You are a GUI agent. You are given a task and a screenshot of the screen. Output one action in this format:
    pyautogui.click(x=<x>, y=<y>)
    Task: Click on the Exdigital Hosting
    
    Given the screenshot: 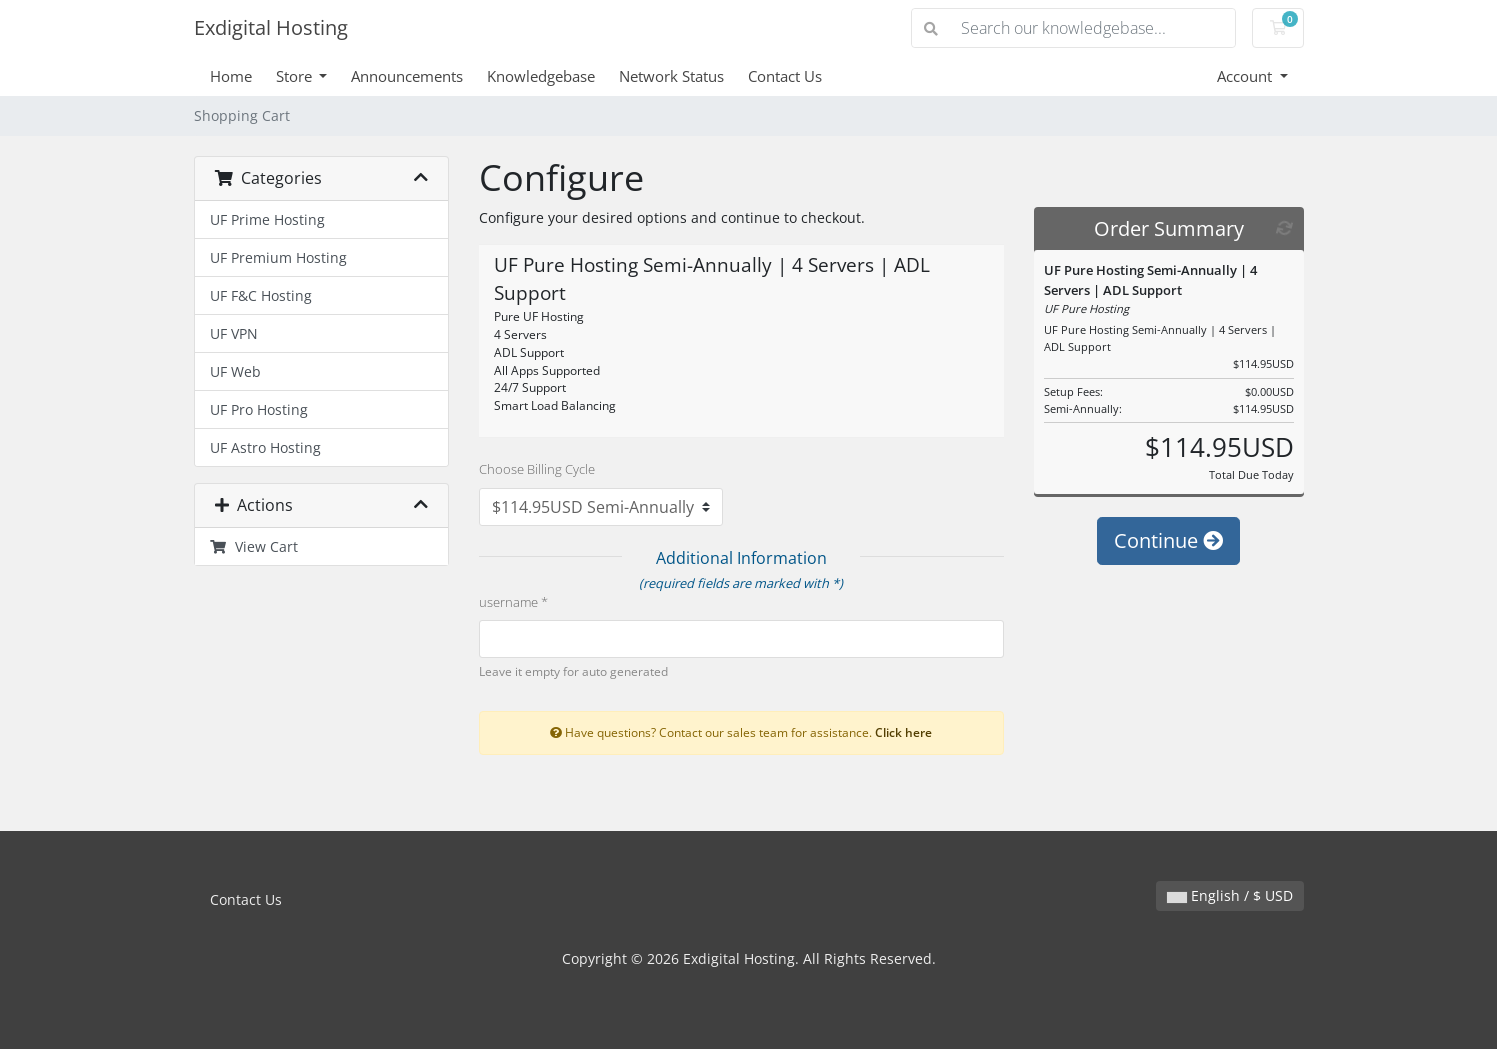 What is the action you would take?
    pyautogui.click(x=271, y=27)
    